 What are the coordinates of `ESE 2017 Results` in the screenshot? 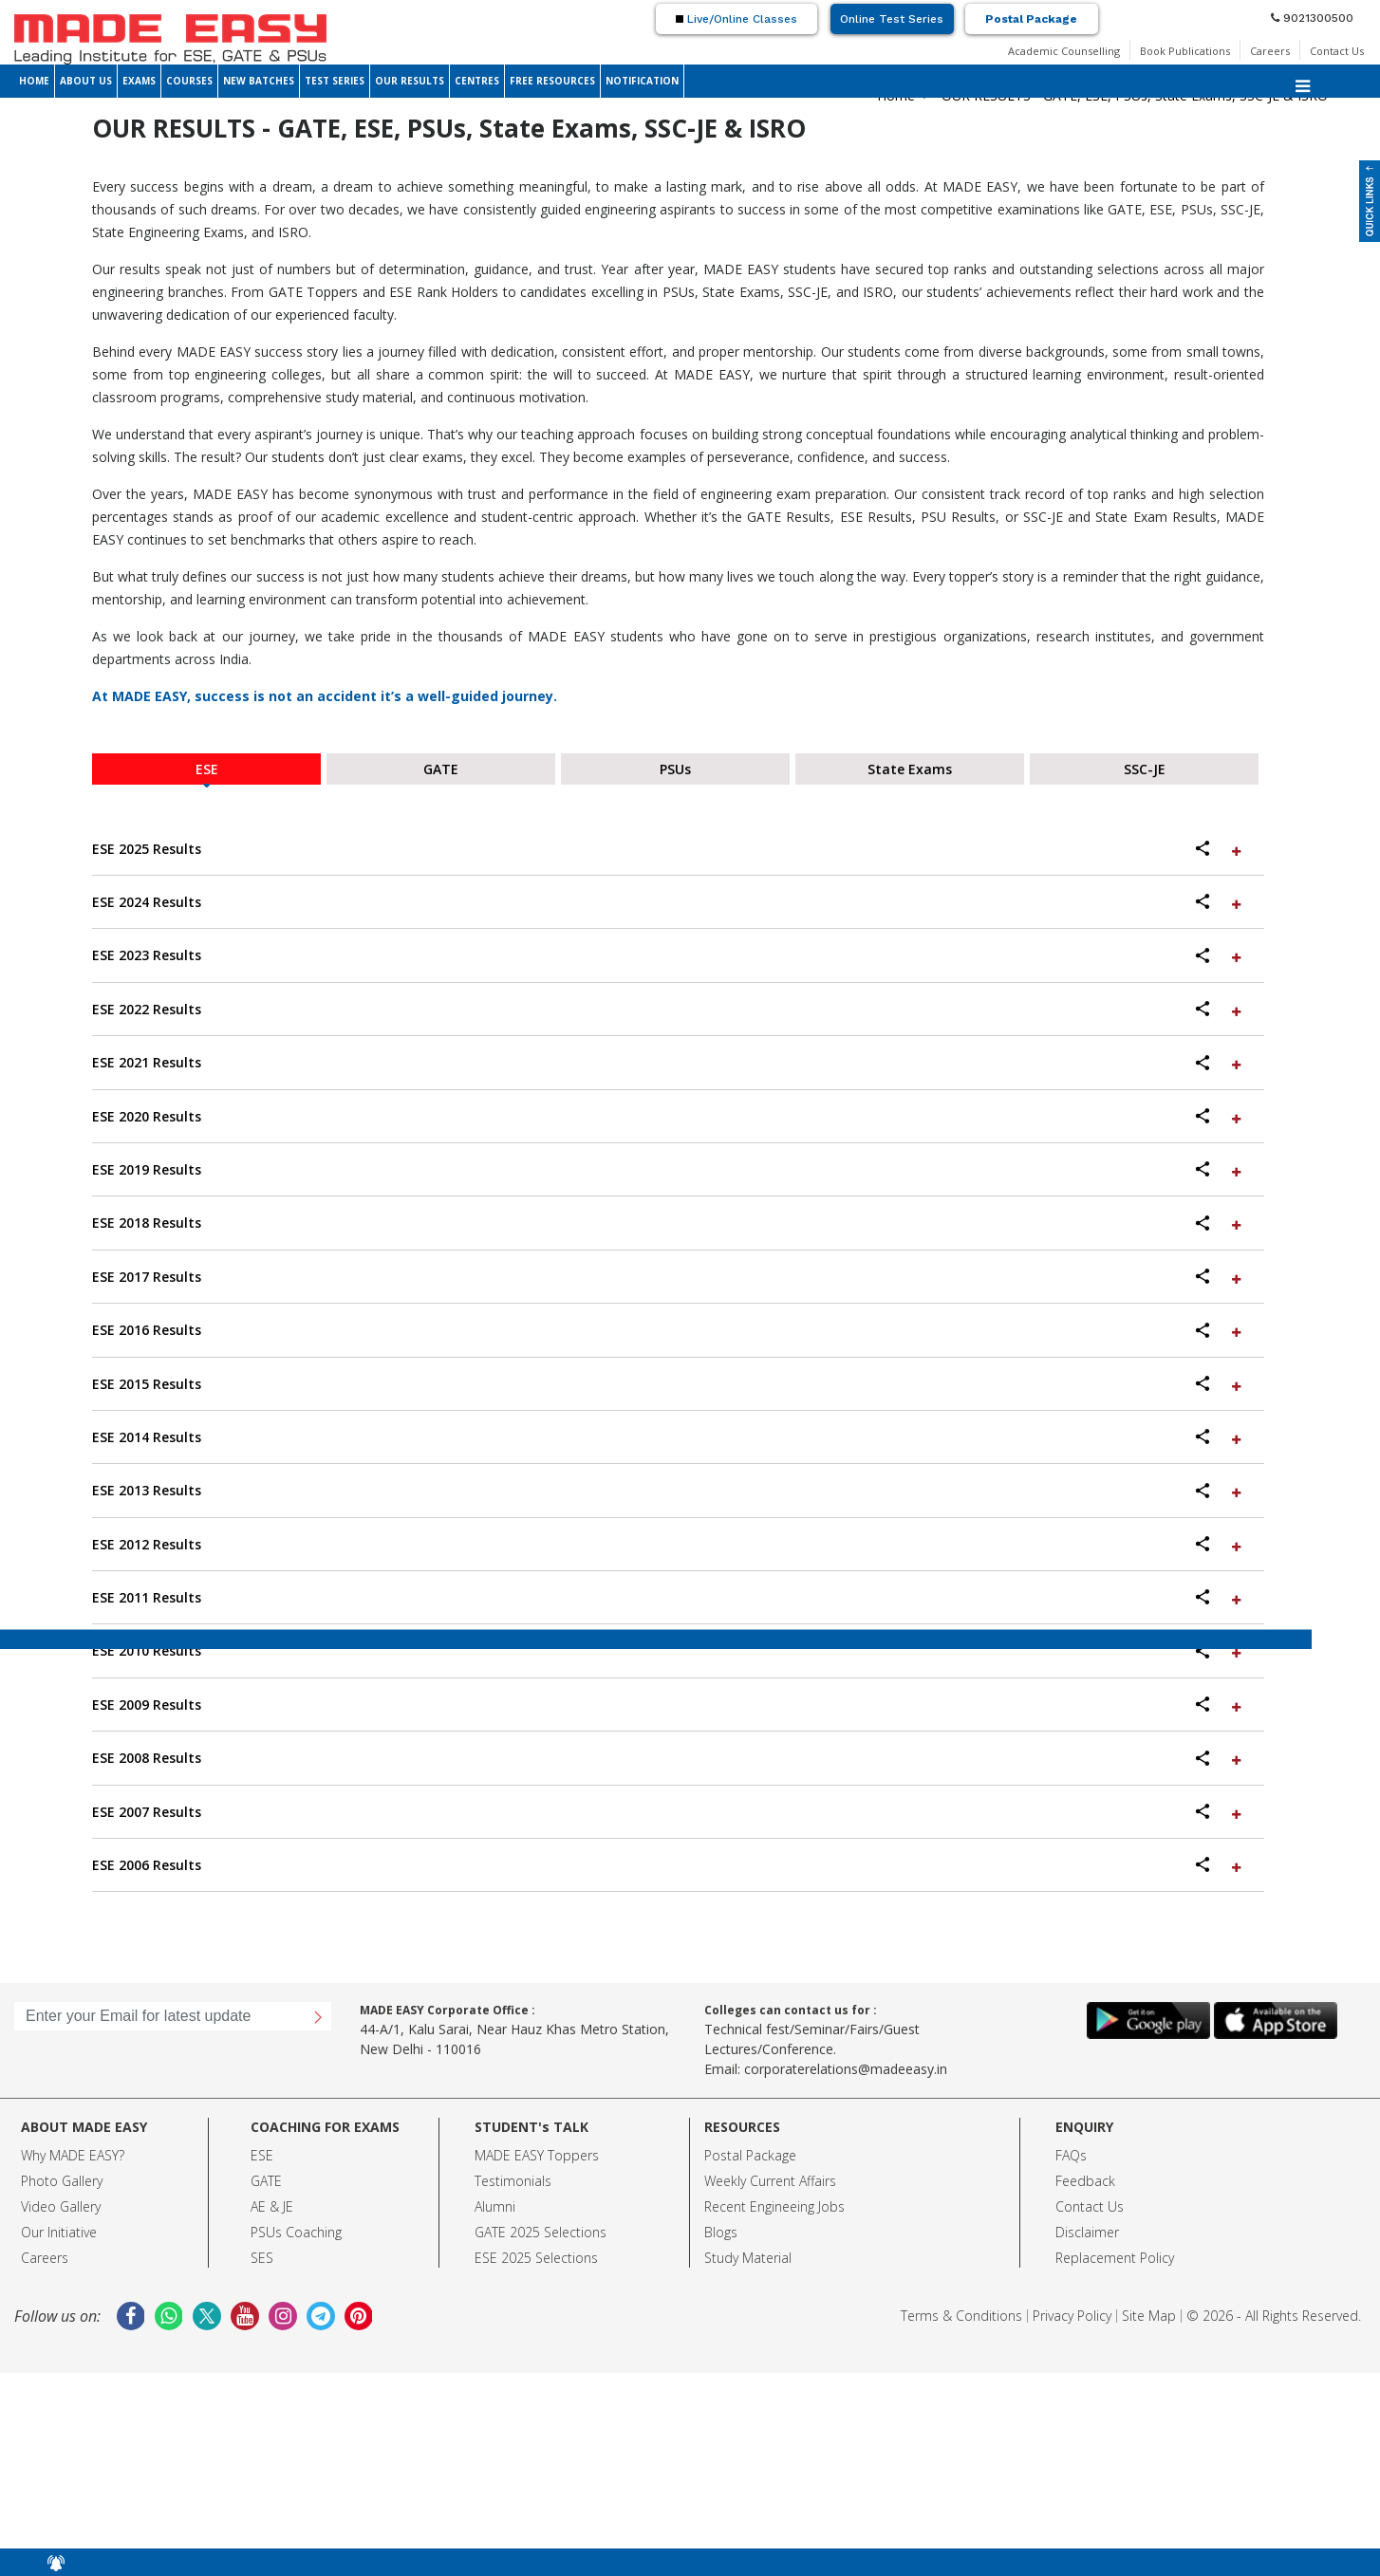 It's located at (668, 1277).